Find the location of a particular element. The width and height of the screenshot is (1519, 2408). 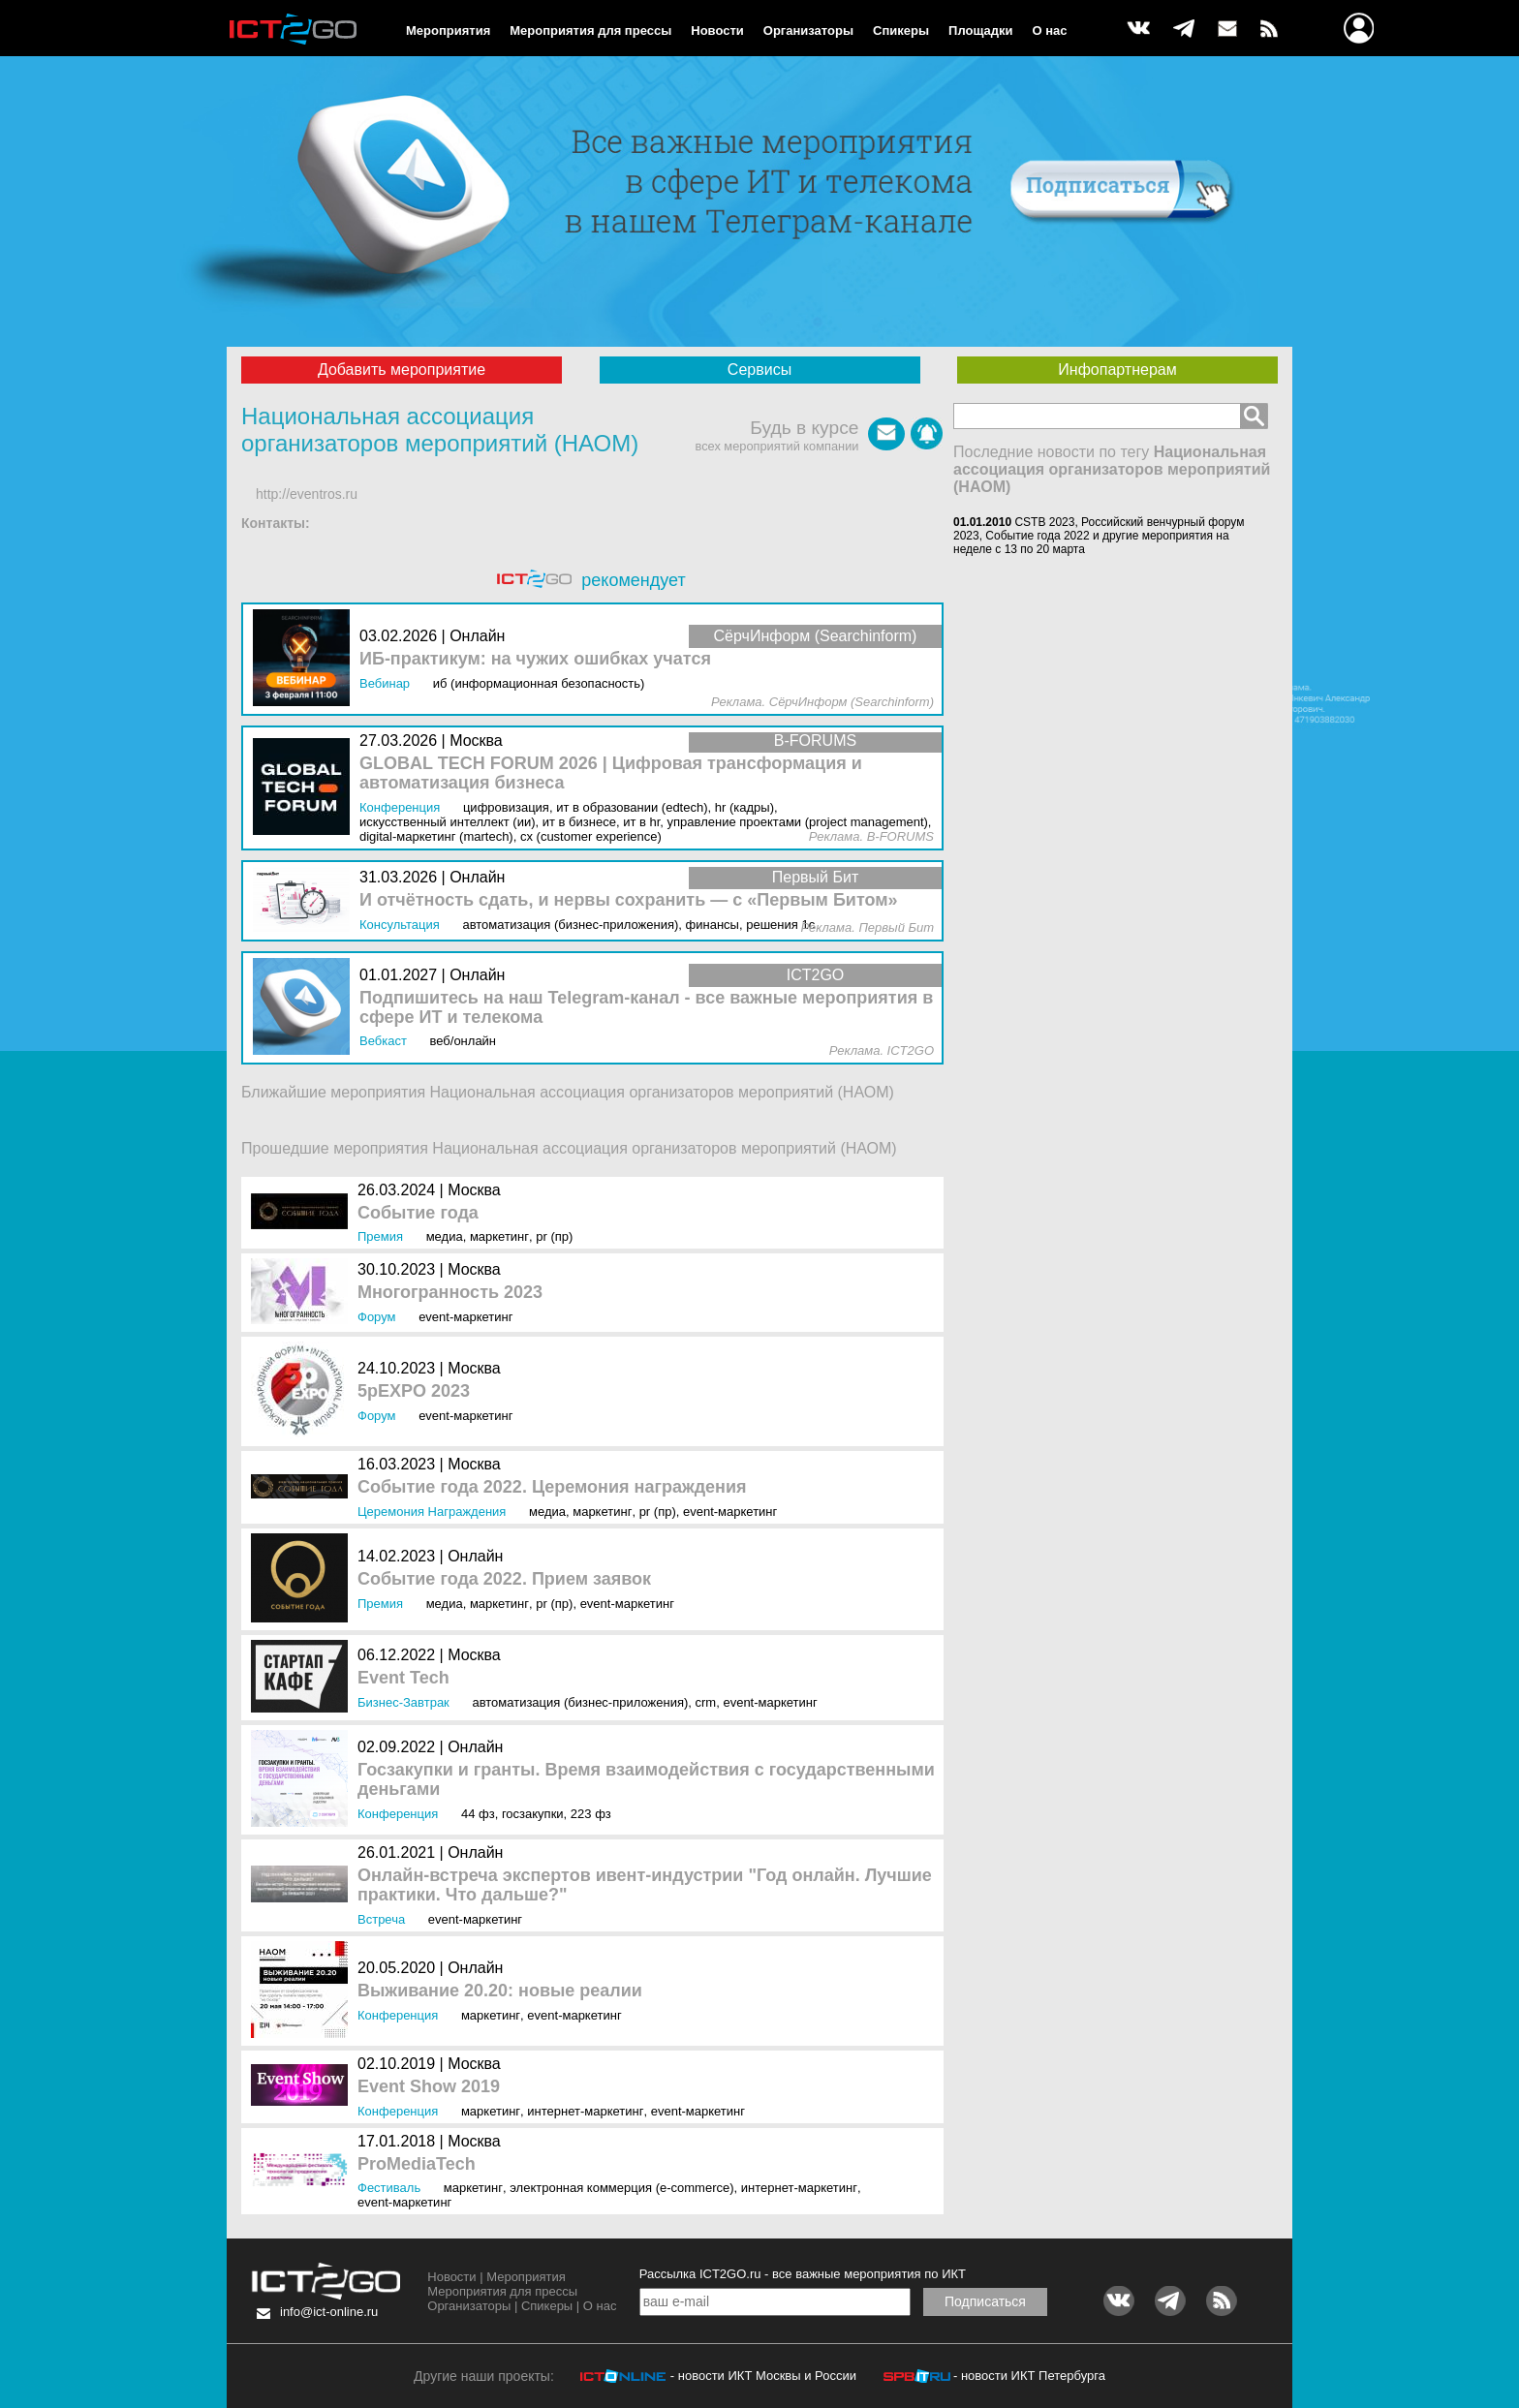

PR (ПР) is located at coordinates (554, 1236).